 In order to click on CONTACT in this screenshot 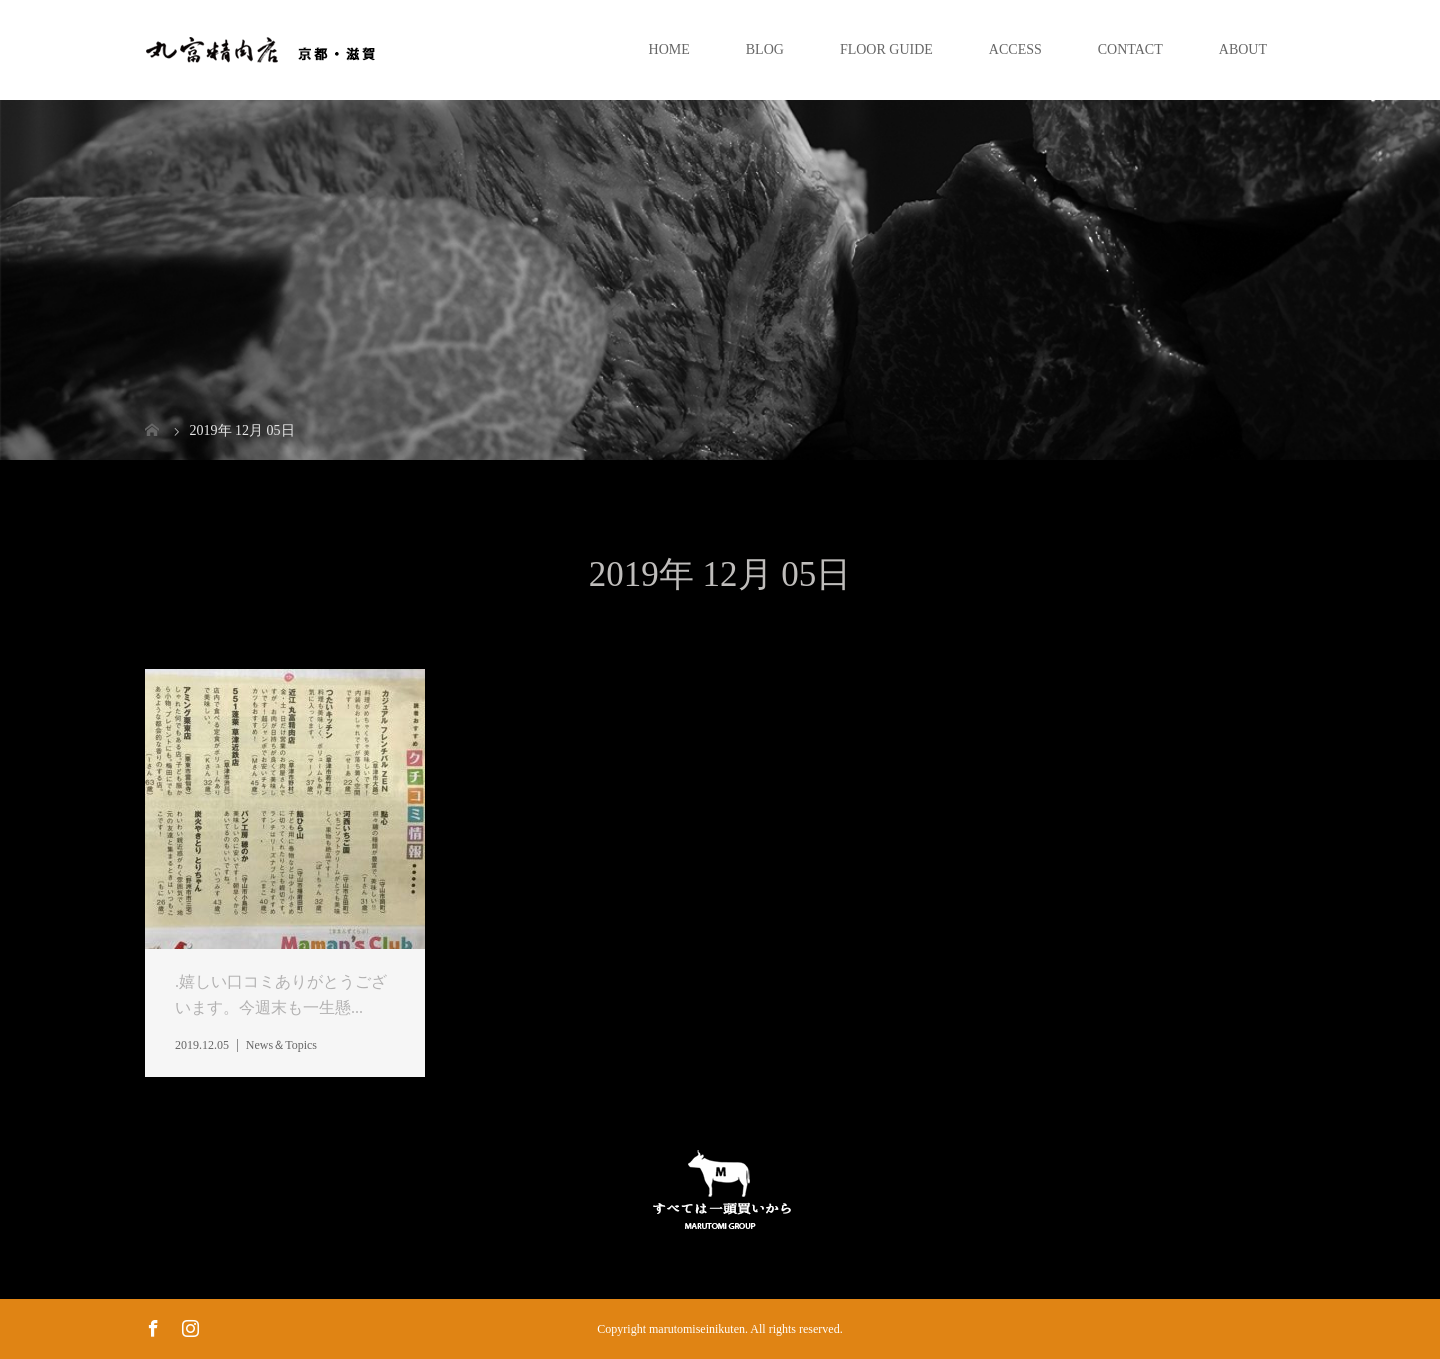, I will do `click(1130, 49)`.